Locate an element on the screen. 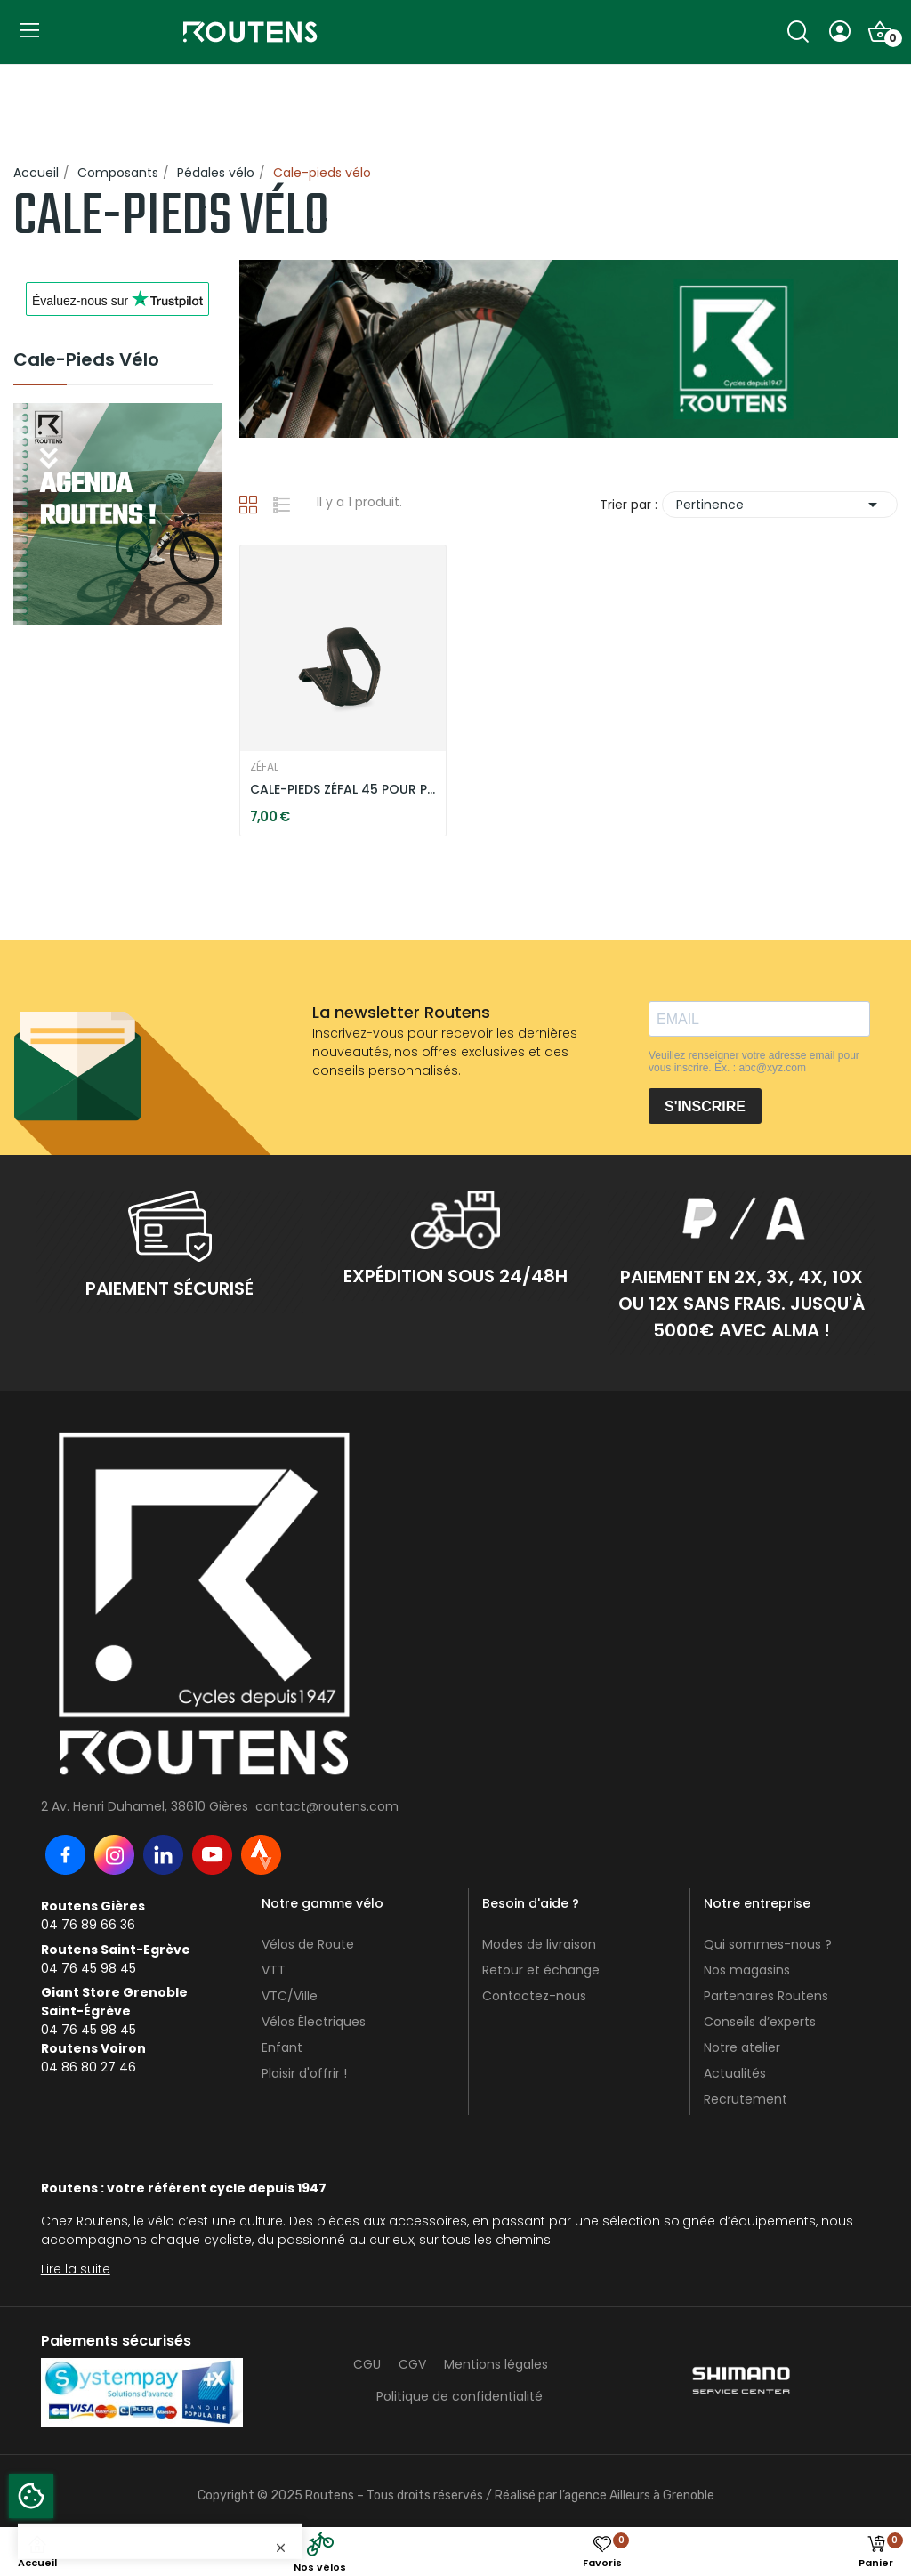  Recrutement is located at coordinates (745, 2099).